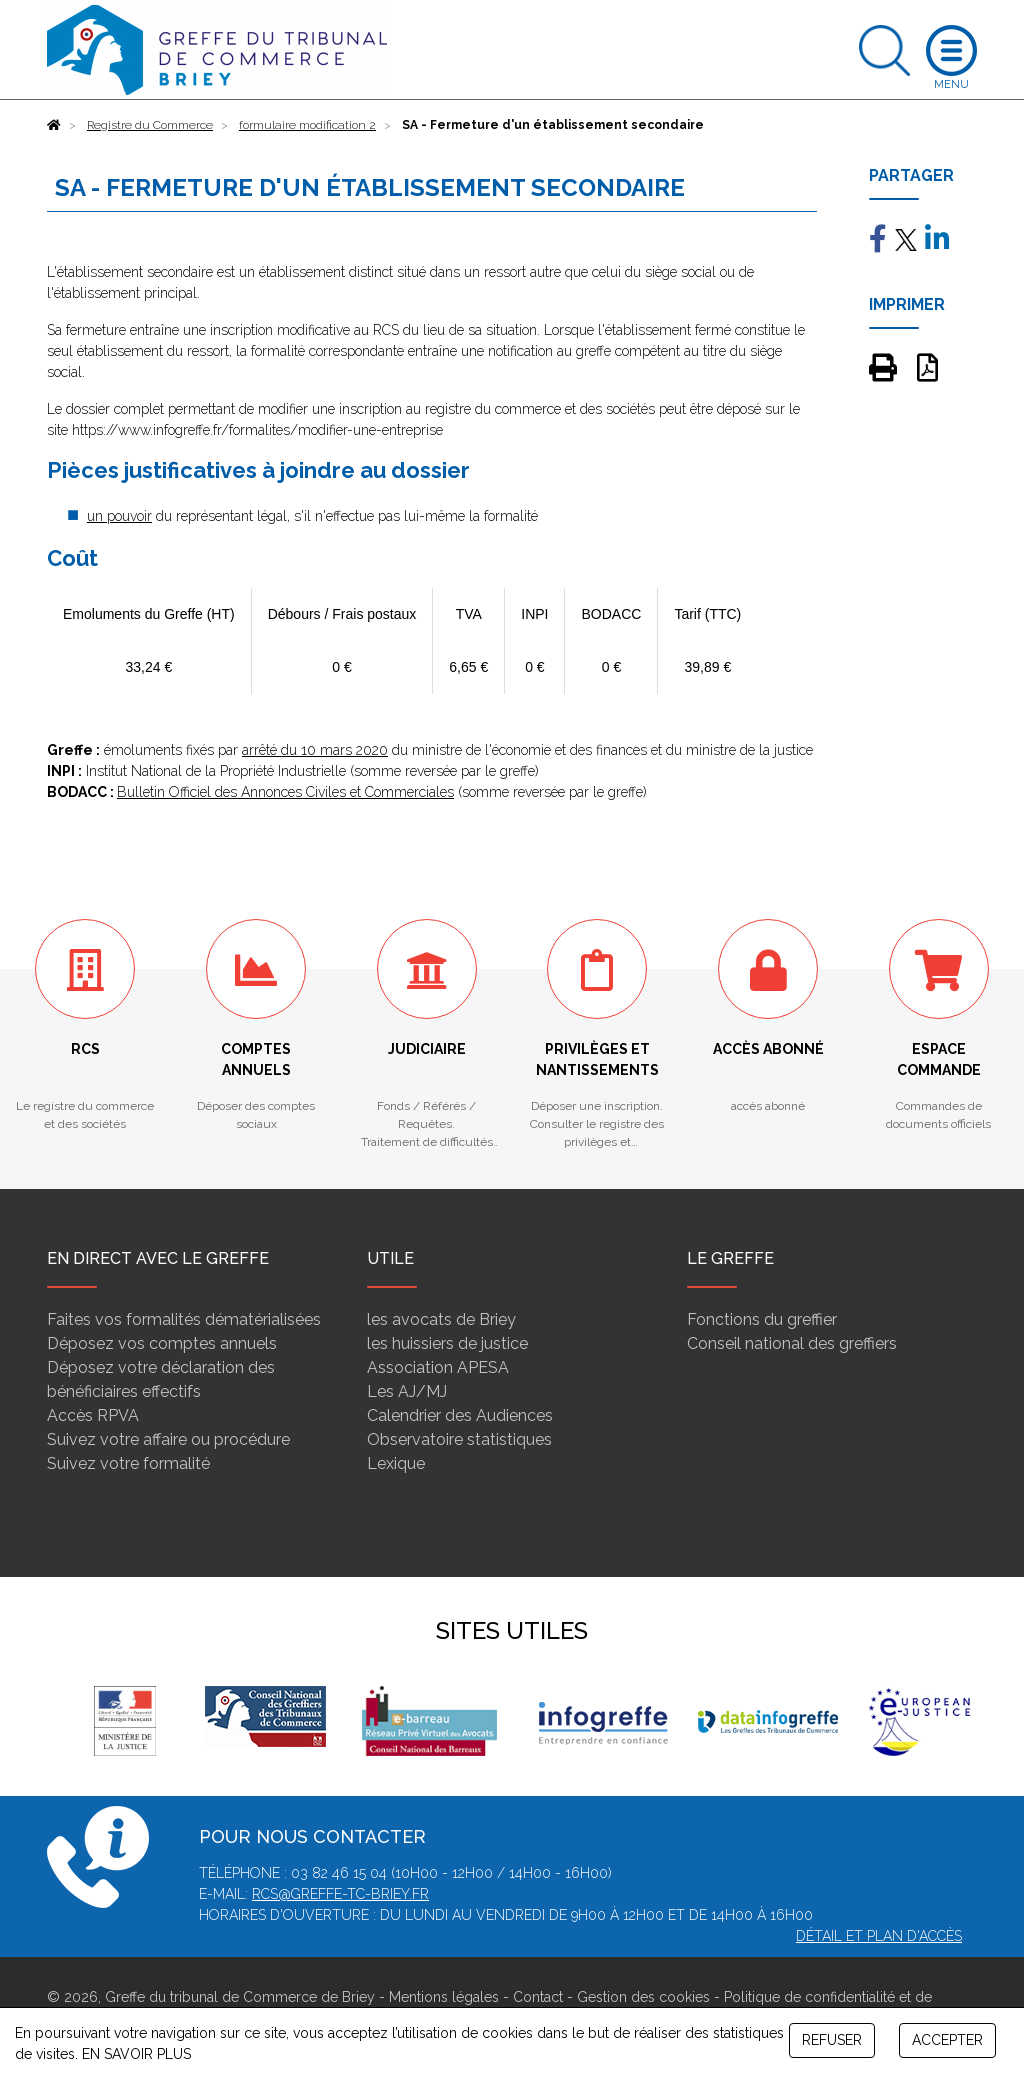 Image resolution: width=1024 pixels, height=2080 pixels. Describe the element at coordinates (128, 1463) in the screenshot. I see `Suivez votre formalité` at that location.